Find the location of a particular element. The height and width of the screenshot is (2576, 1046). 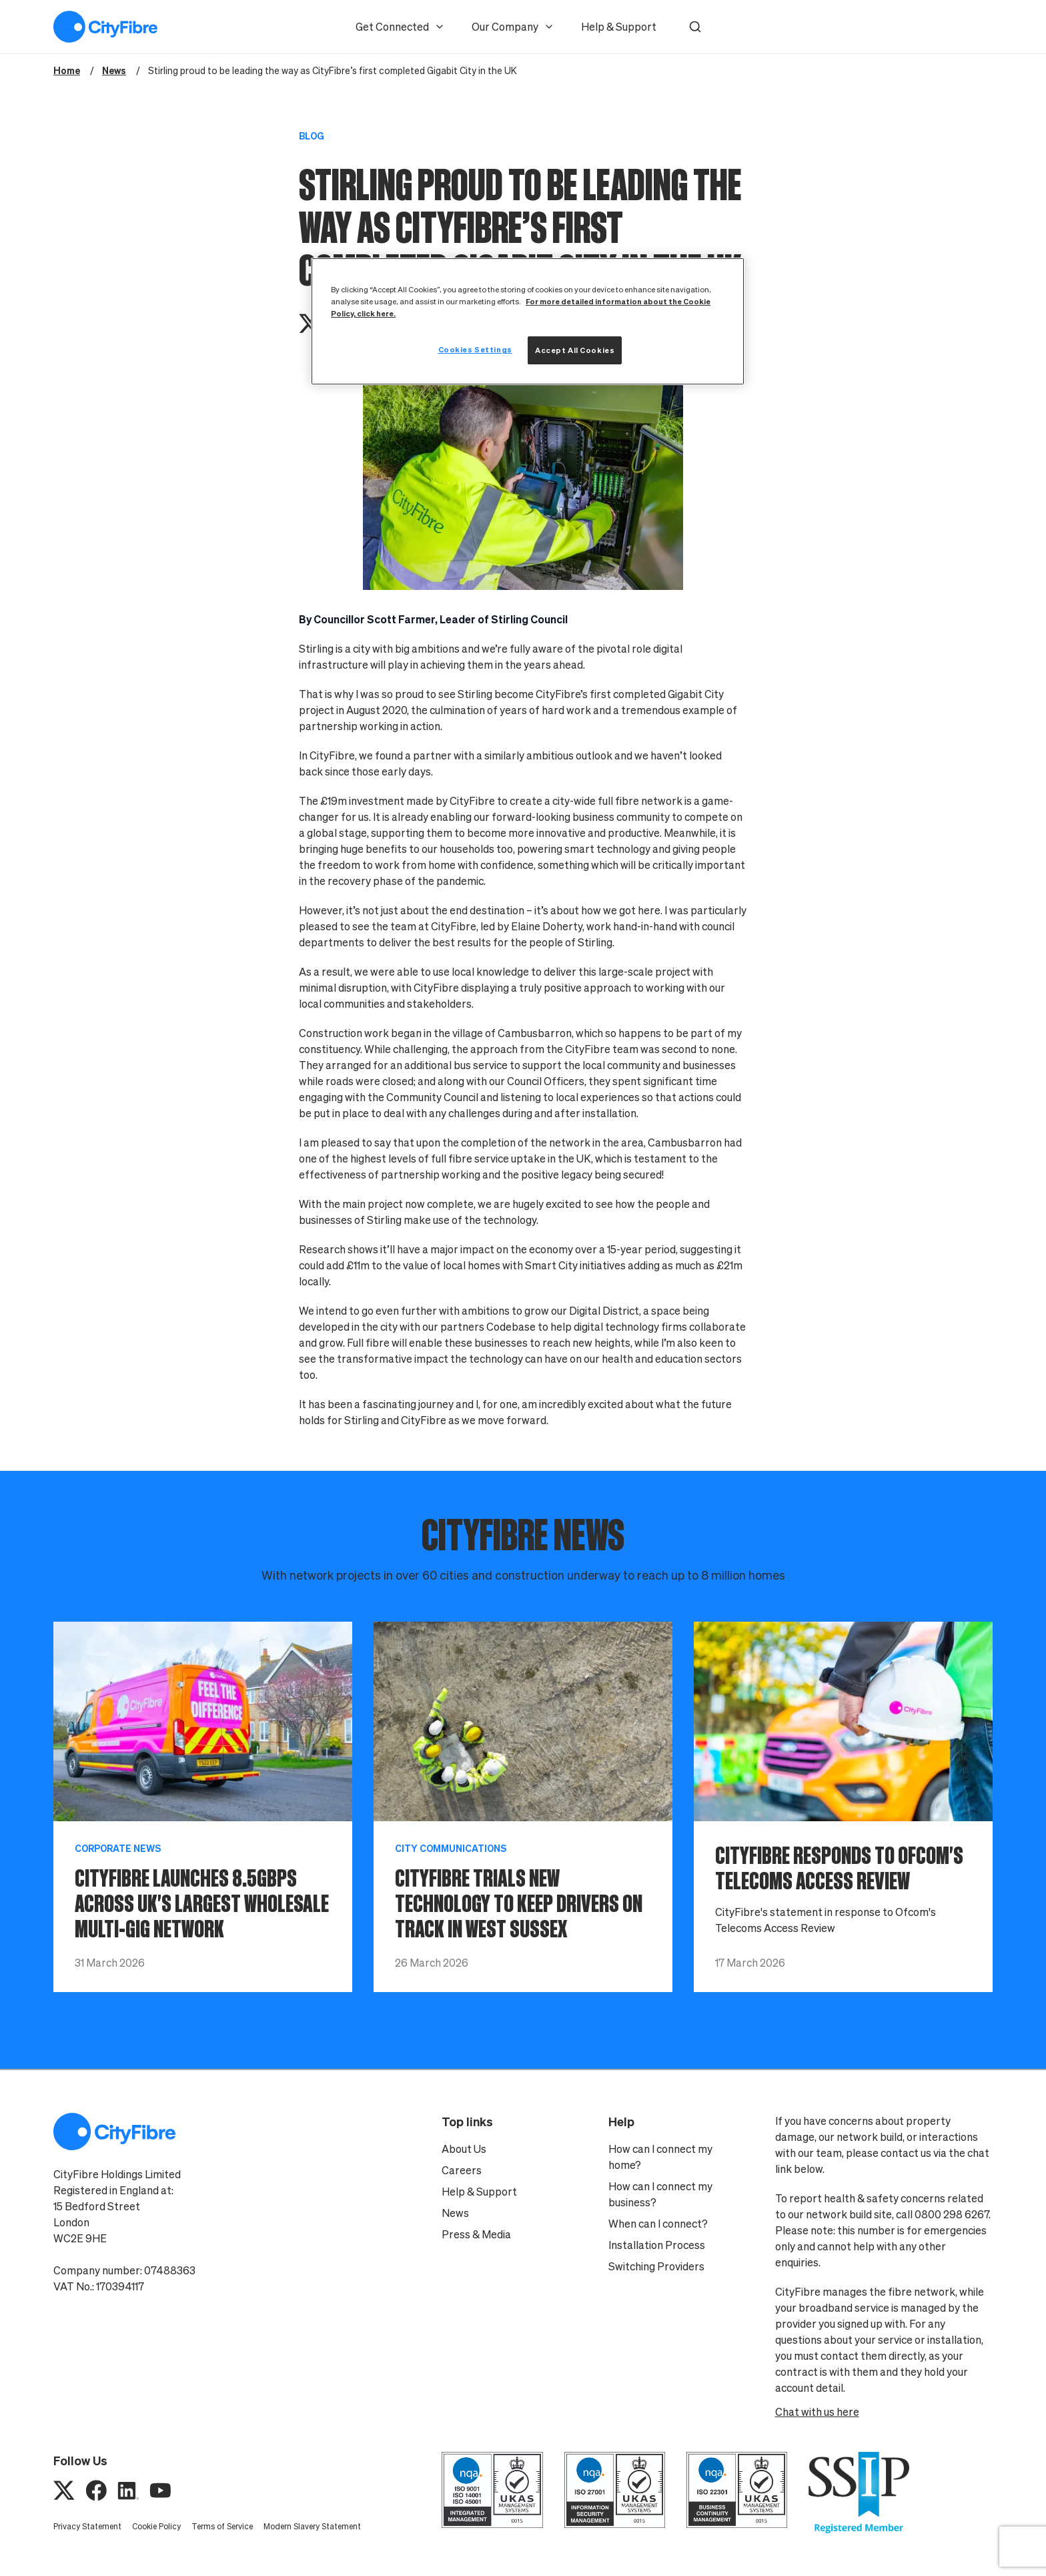

Help & Support is located at coordinates (618, 27).